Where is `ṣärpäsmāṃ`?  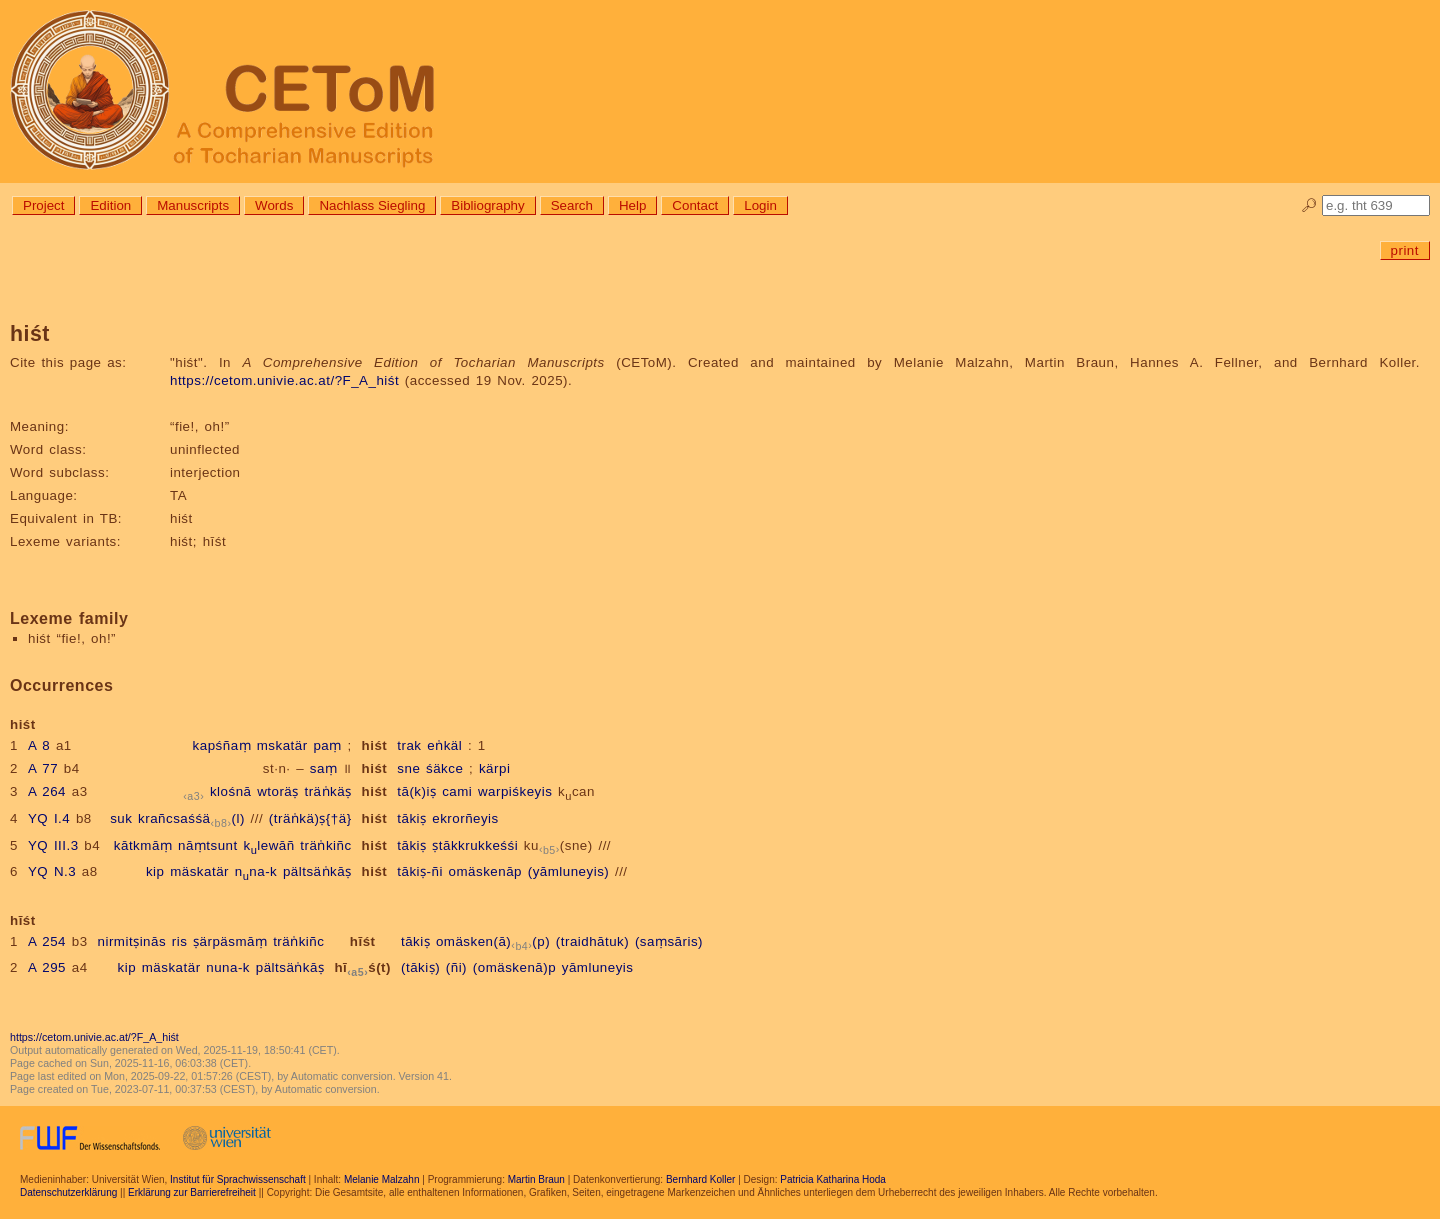
ṣärpäsmāṃ is located at coordinates (230, 941).